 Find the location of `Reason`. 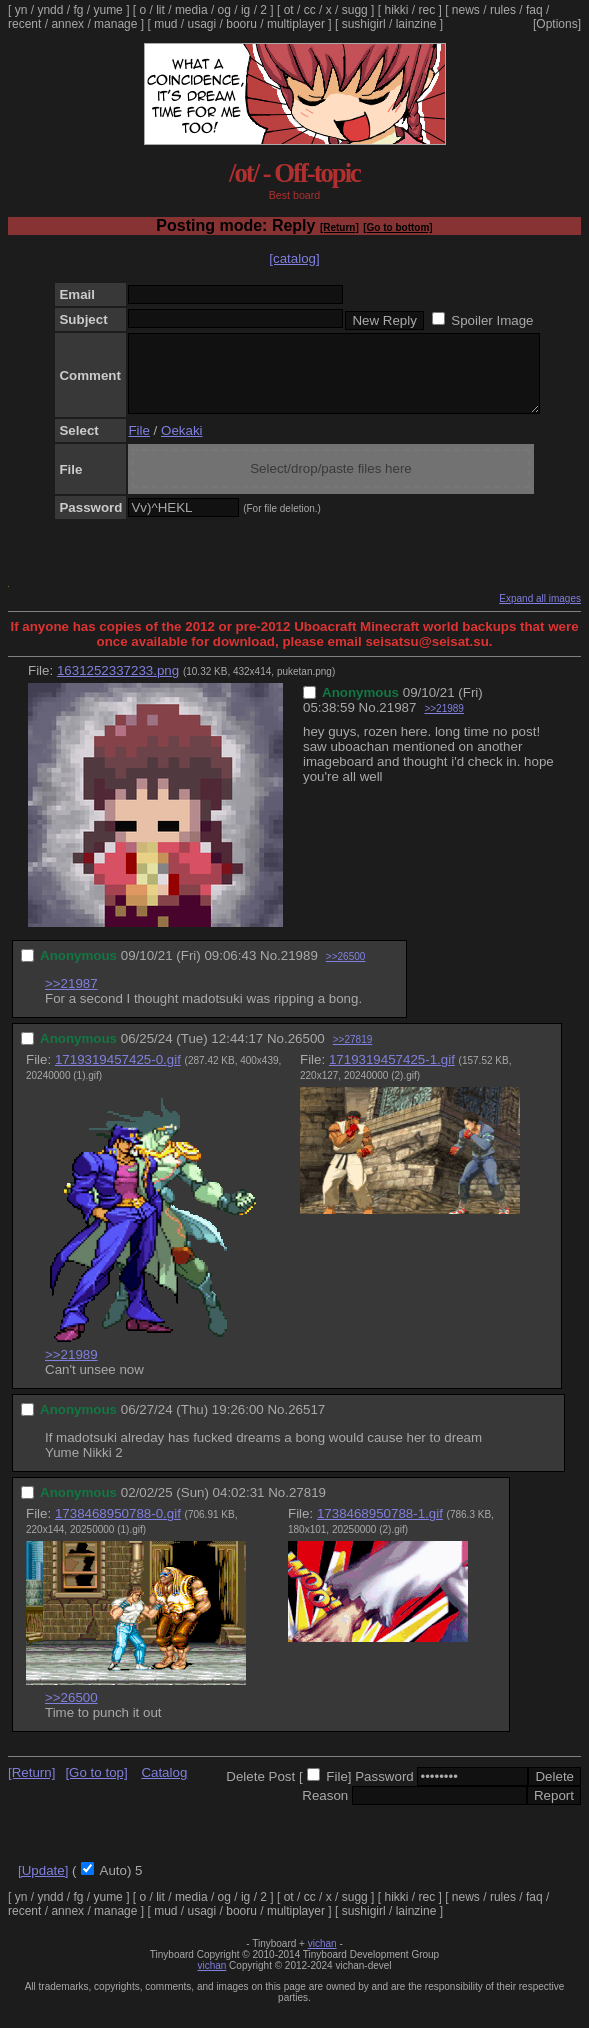

Reason is located at coordinates (325, 1810).